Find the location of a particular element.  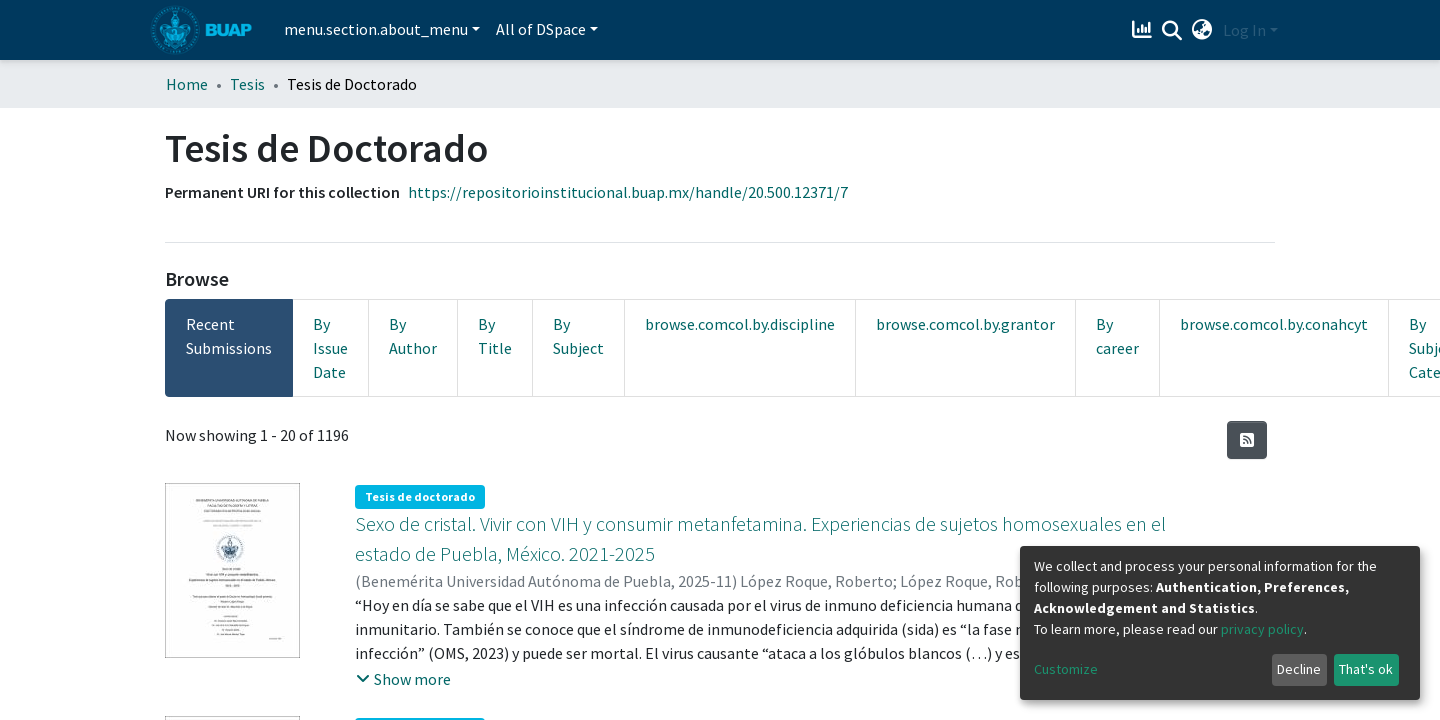

[button] is located at coordinates (1202, 30).